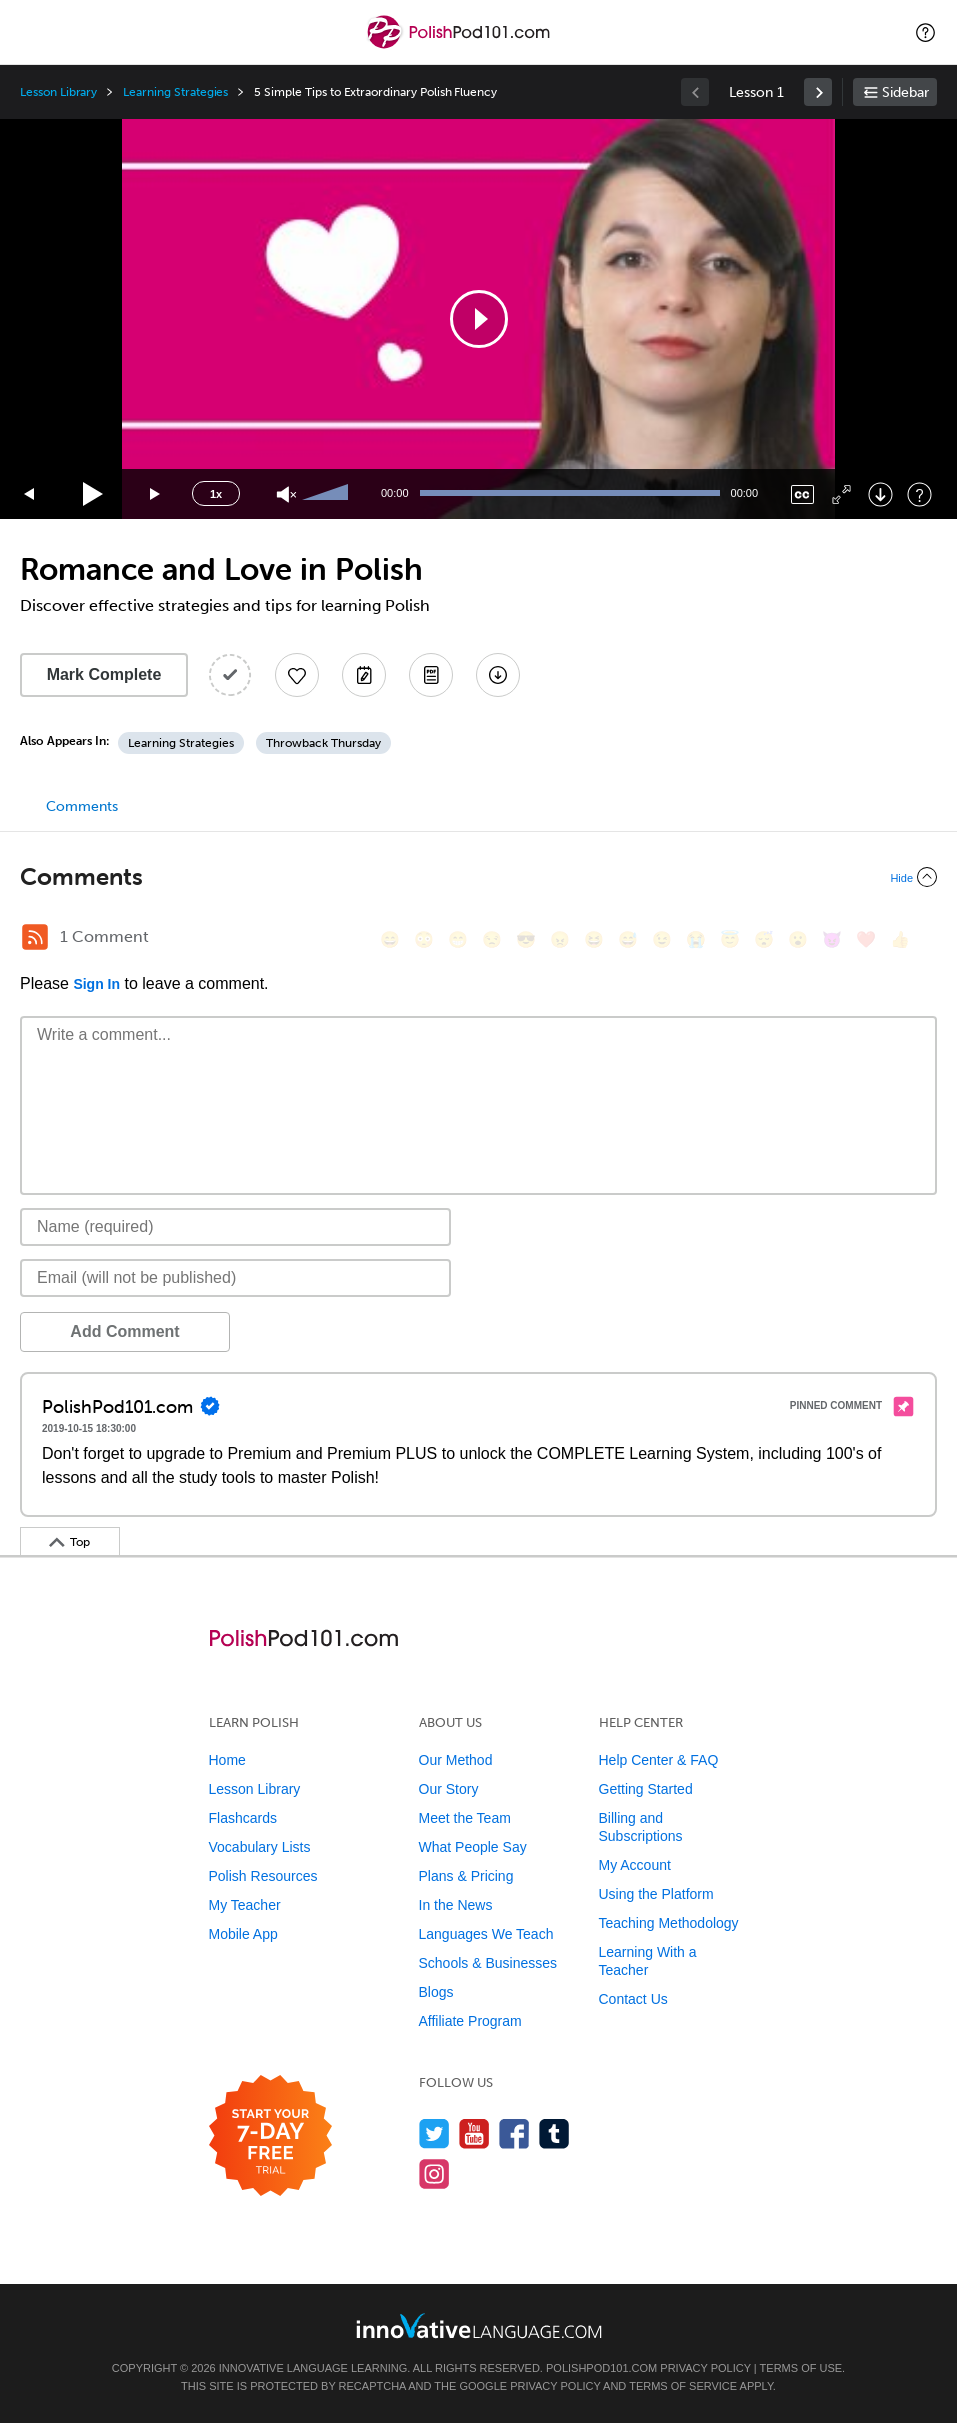 The width and height of the screenshot is (957, 2423). Describe the element at coordinates (175, 92) in the screenshot. I see `Learning Strategies` at that location.